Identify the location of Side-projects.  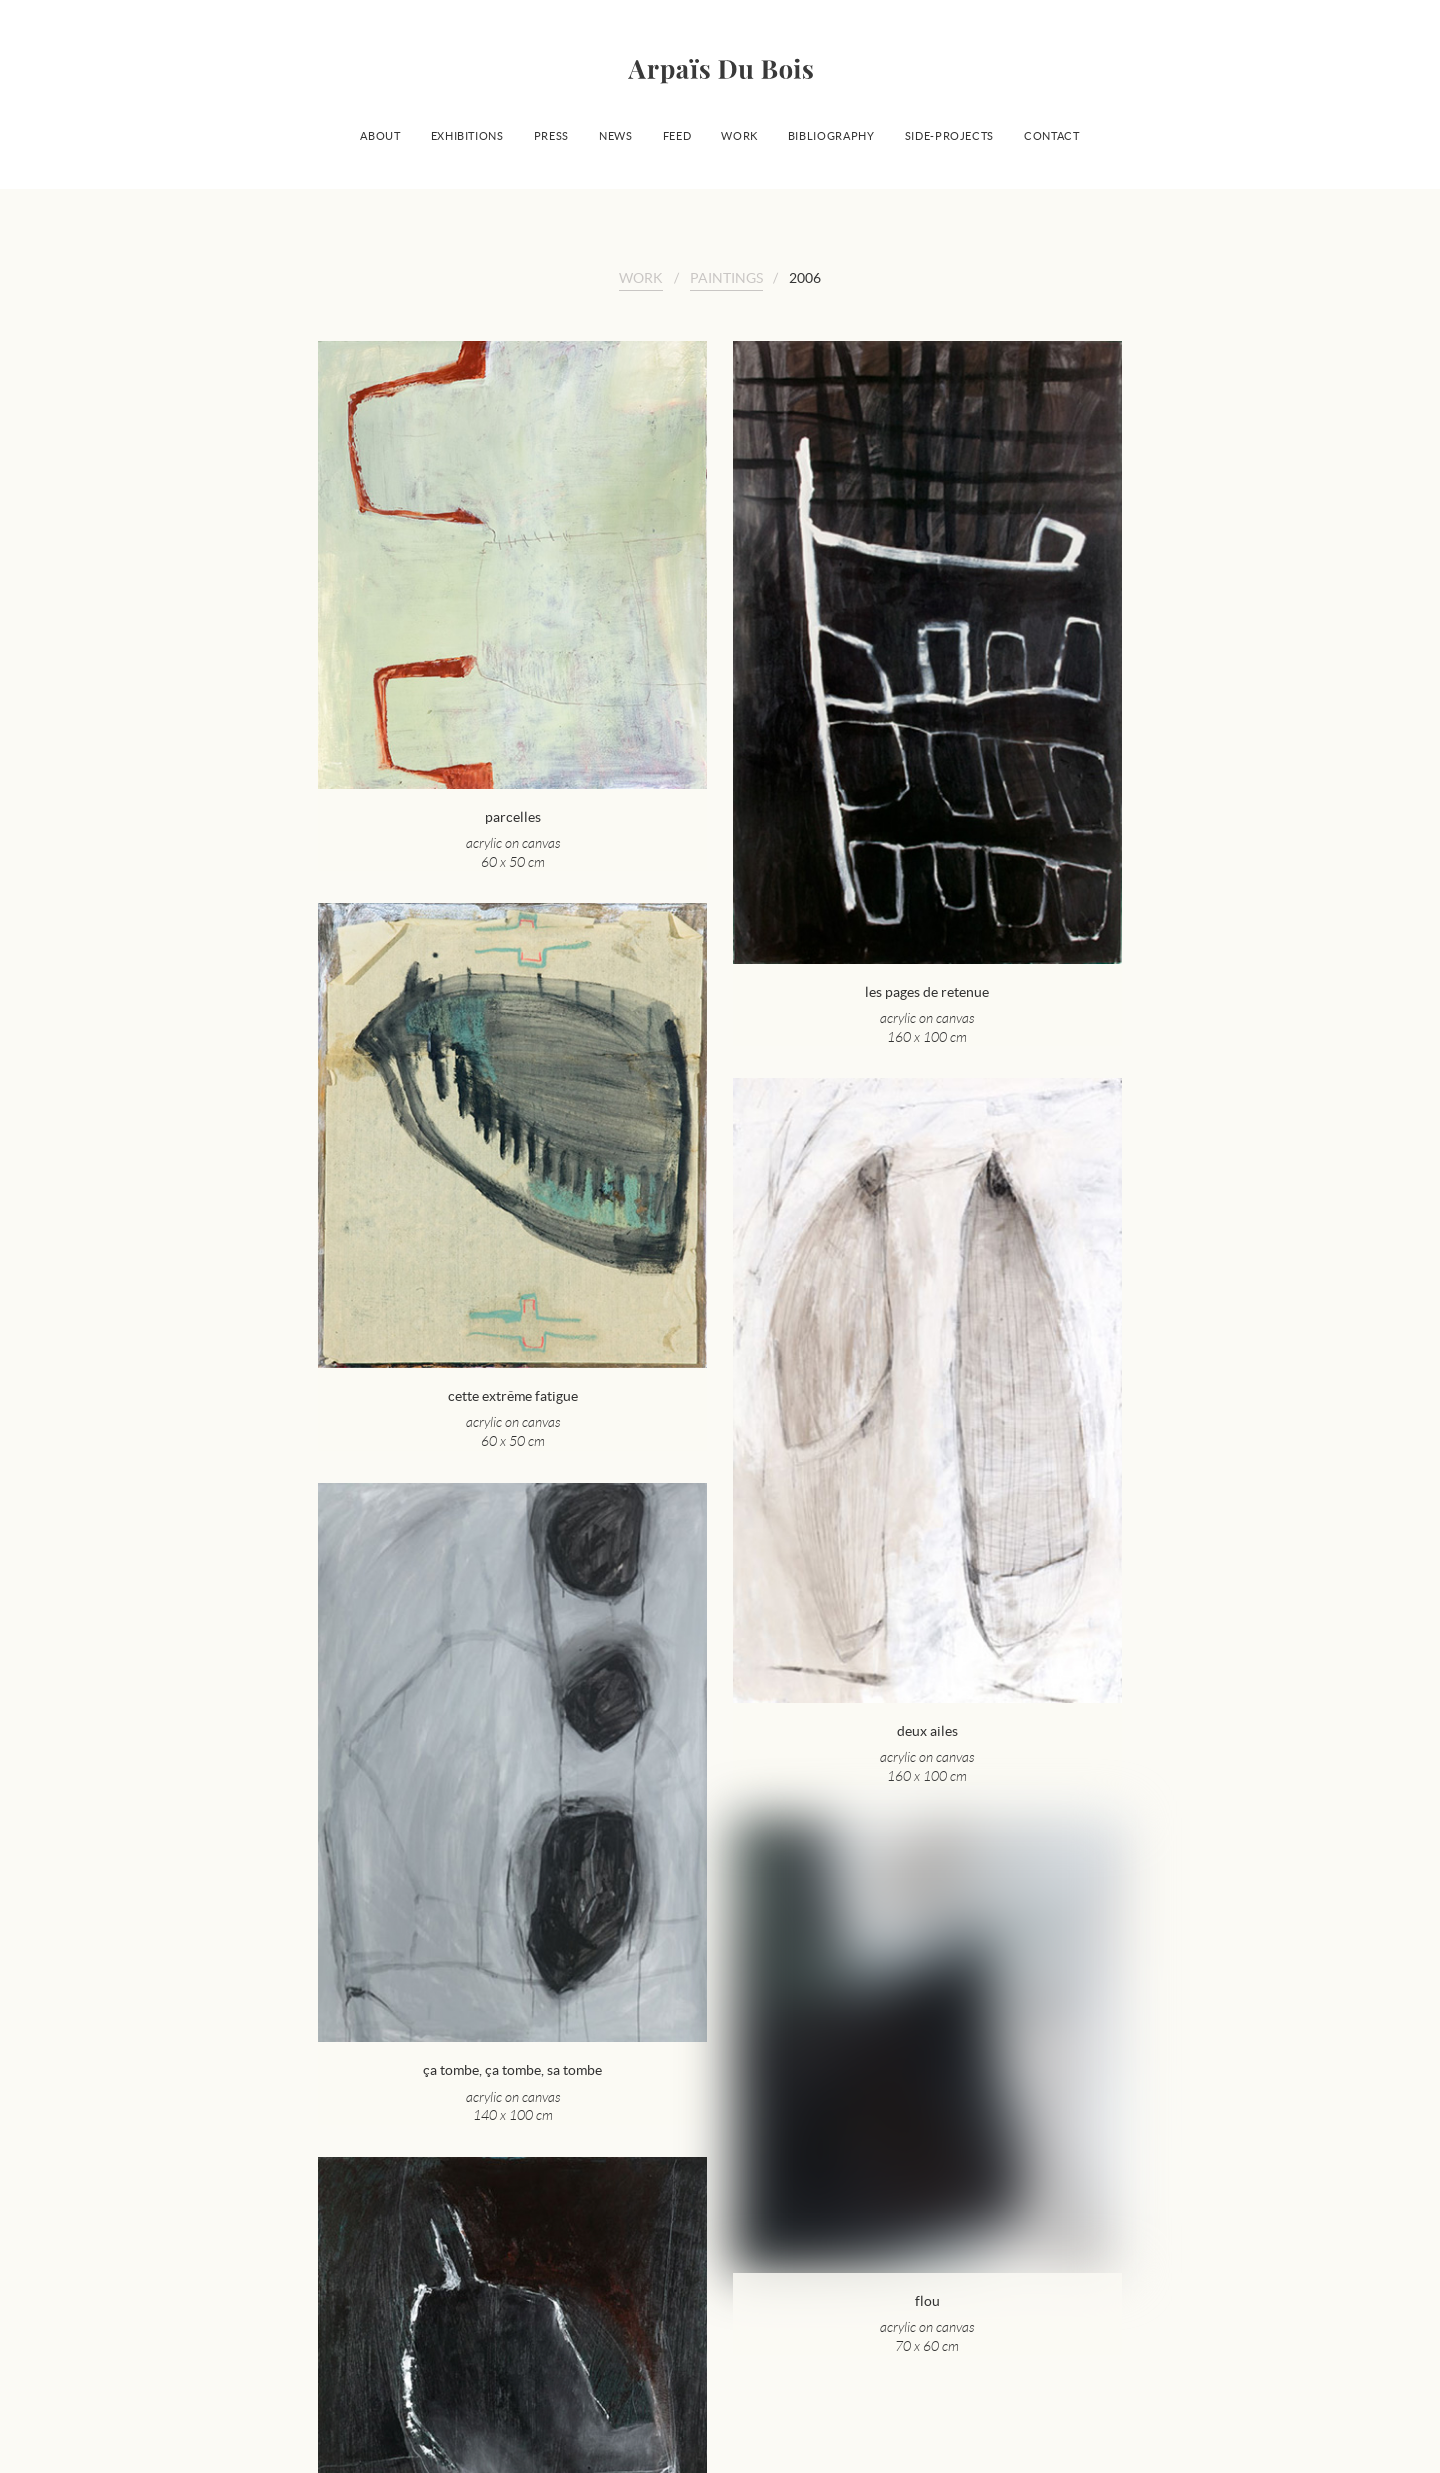
(949, 136).